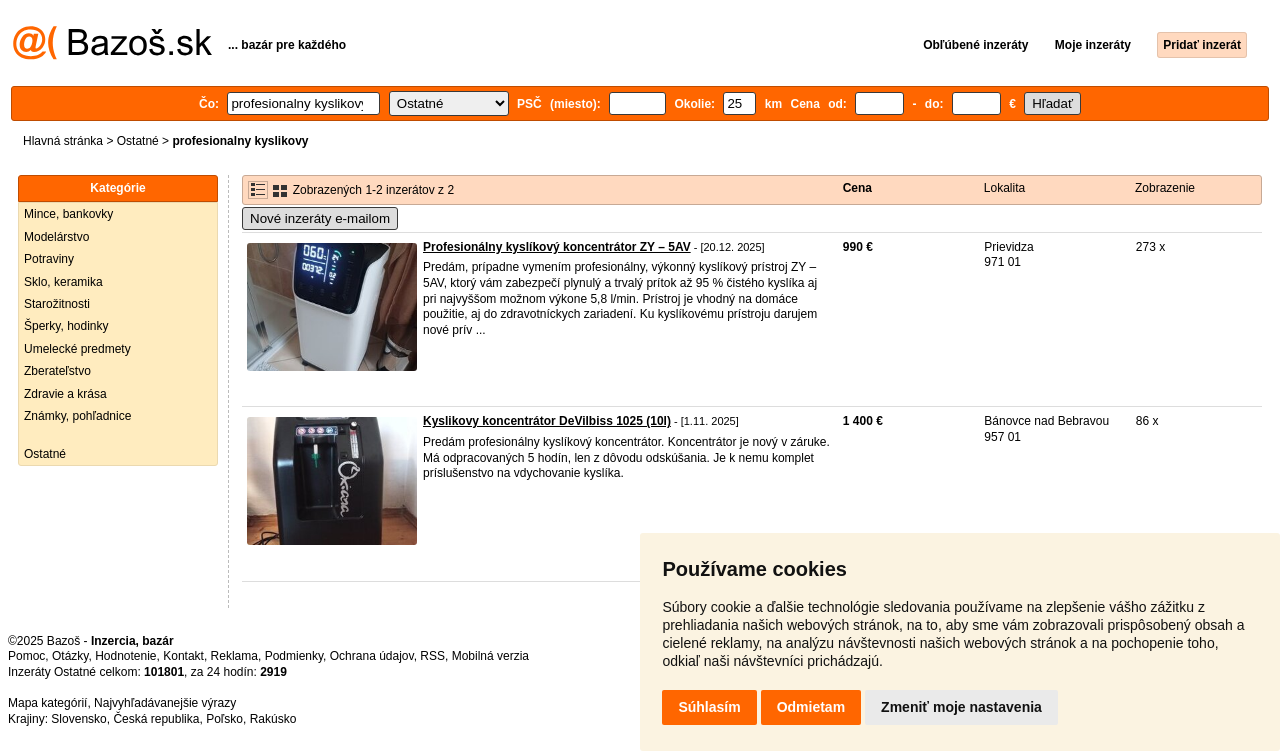 The image size is (1280, 751). What do you see at coordinates (70, 656) in the screenshot?
I see `Otázky` at bounding box center [70, 656].